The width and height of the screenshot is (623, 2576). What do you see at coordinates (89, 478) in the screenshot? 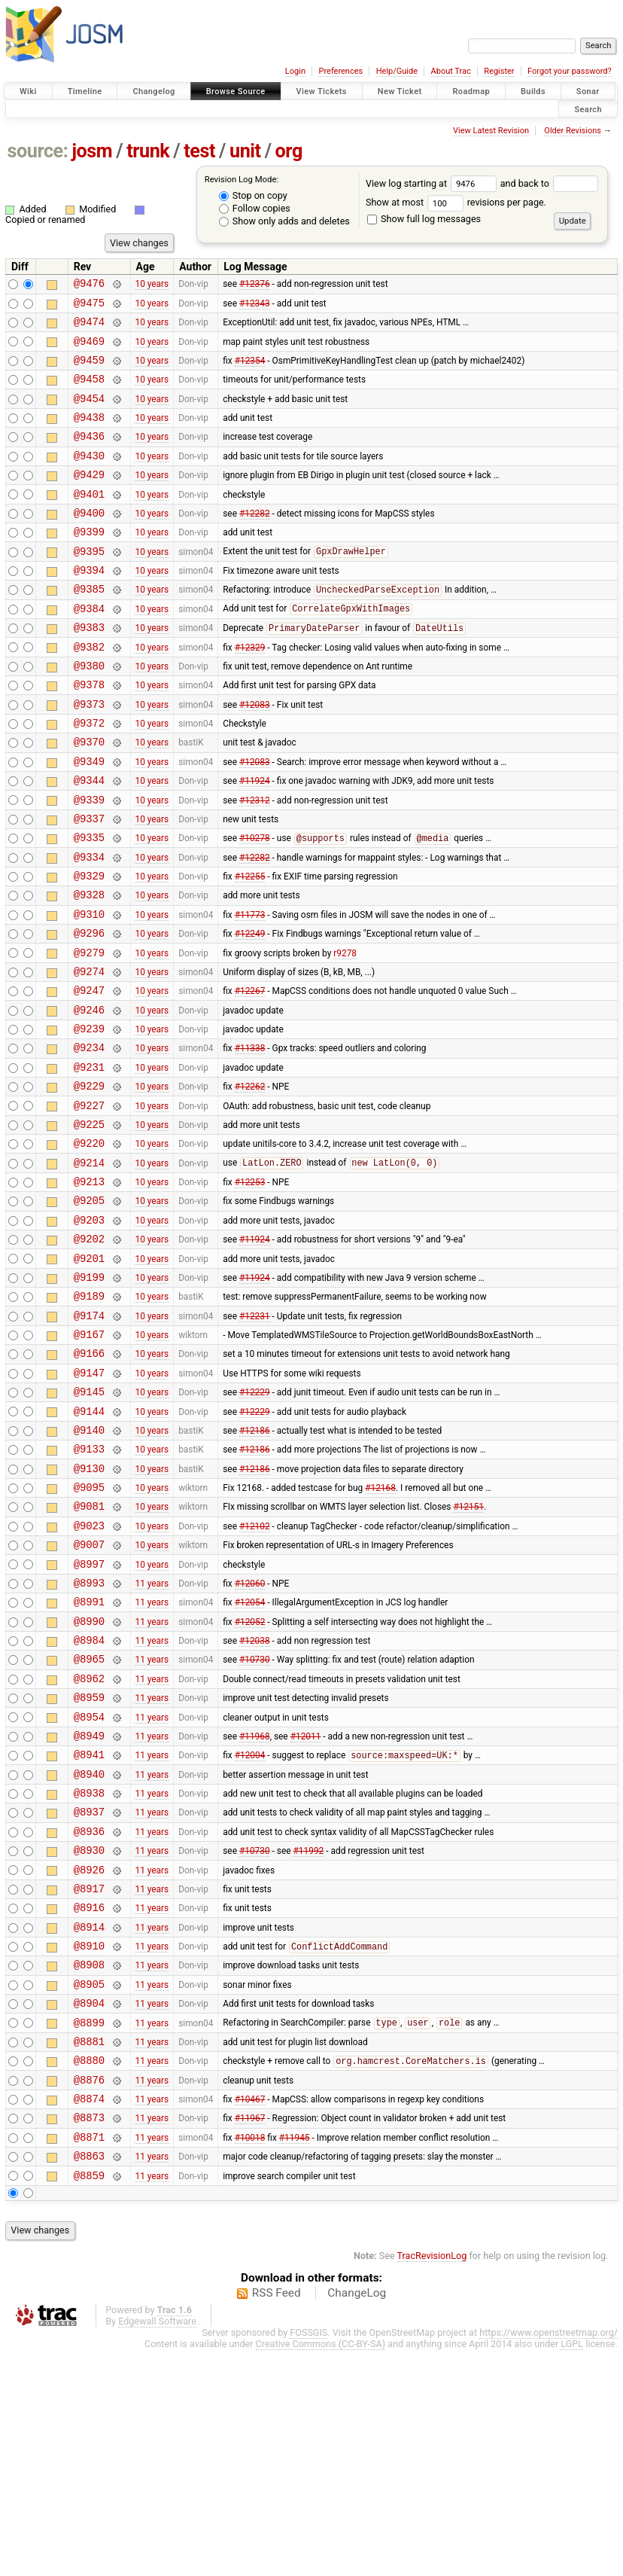
I see `@9430` at bounding box center [89, 478].